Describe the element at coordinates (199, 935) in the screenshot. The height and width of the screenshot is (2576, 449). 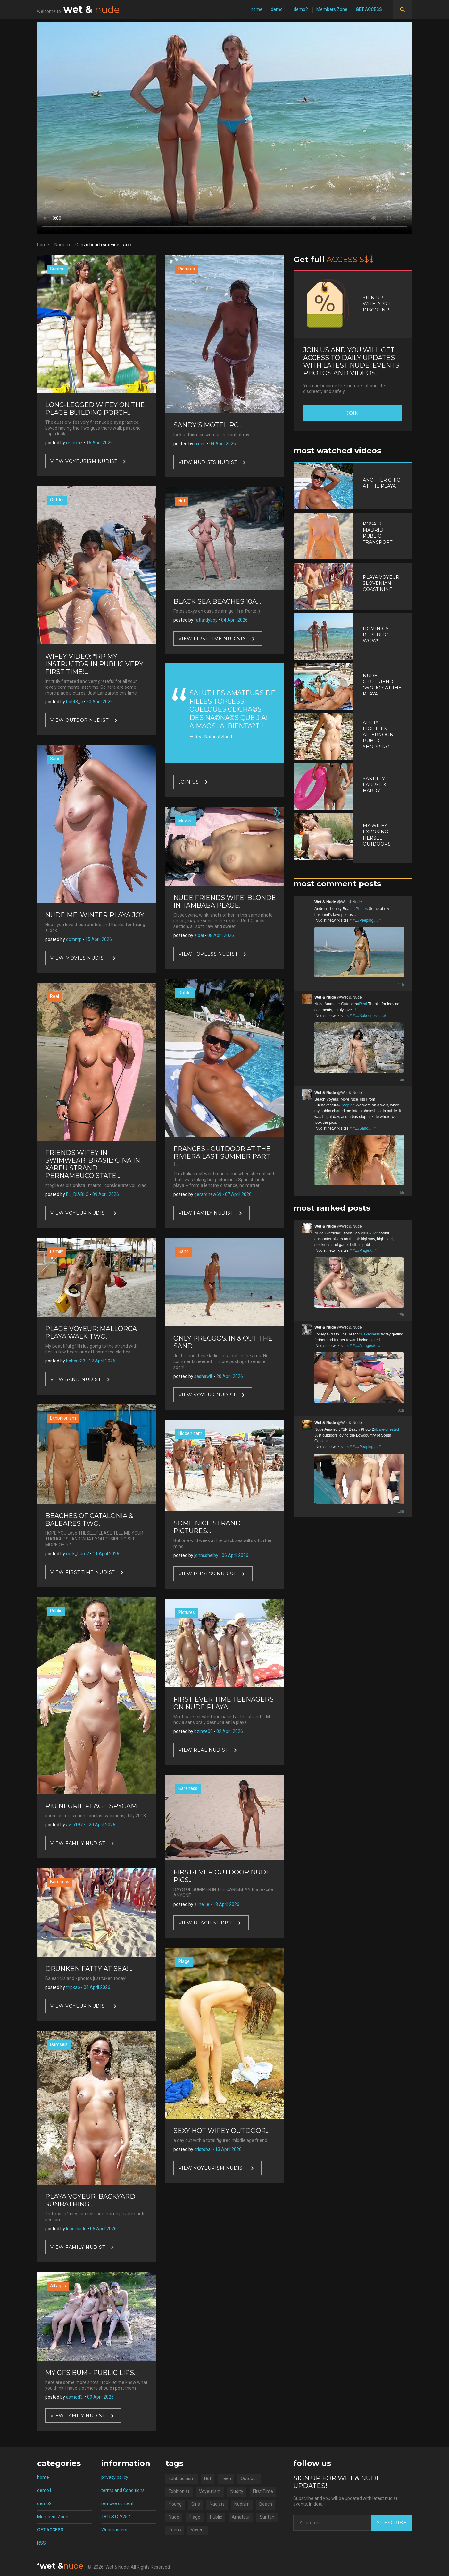
I see `eibal` at that location.